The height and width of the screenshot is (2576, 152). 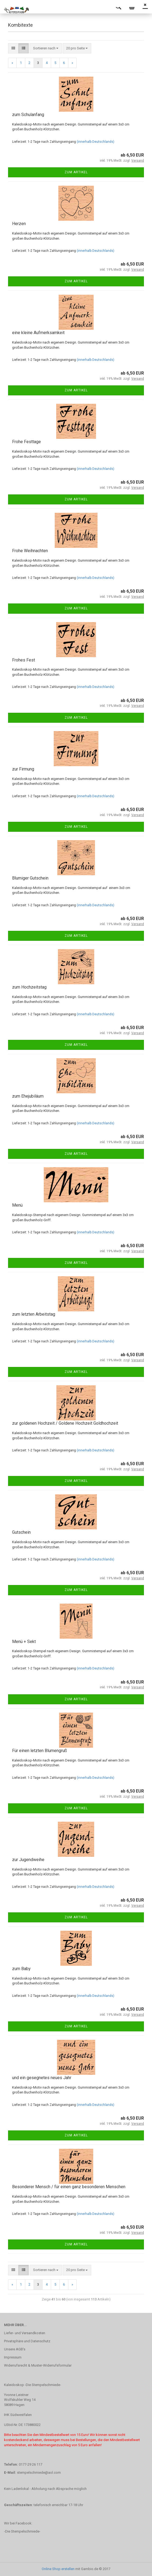 What do you see at coordinates (76, 172) in the screenshot?
I see `Zum Artikel` at bounding box center [76, 172].